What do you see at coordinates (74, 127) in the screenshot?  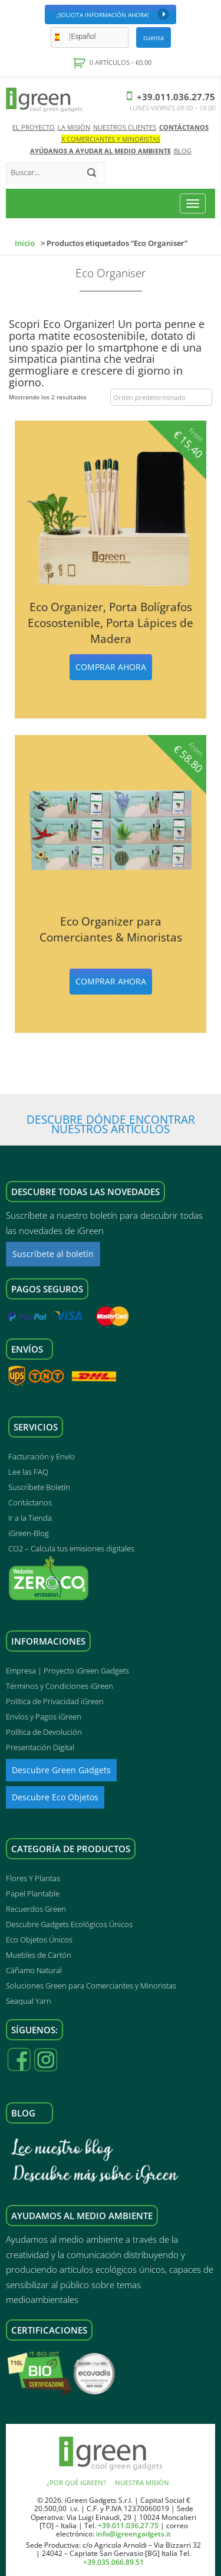 I see `La Misión` at bounding box center [74, 127].